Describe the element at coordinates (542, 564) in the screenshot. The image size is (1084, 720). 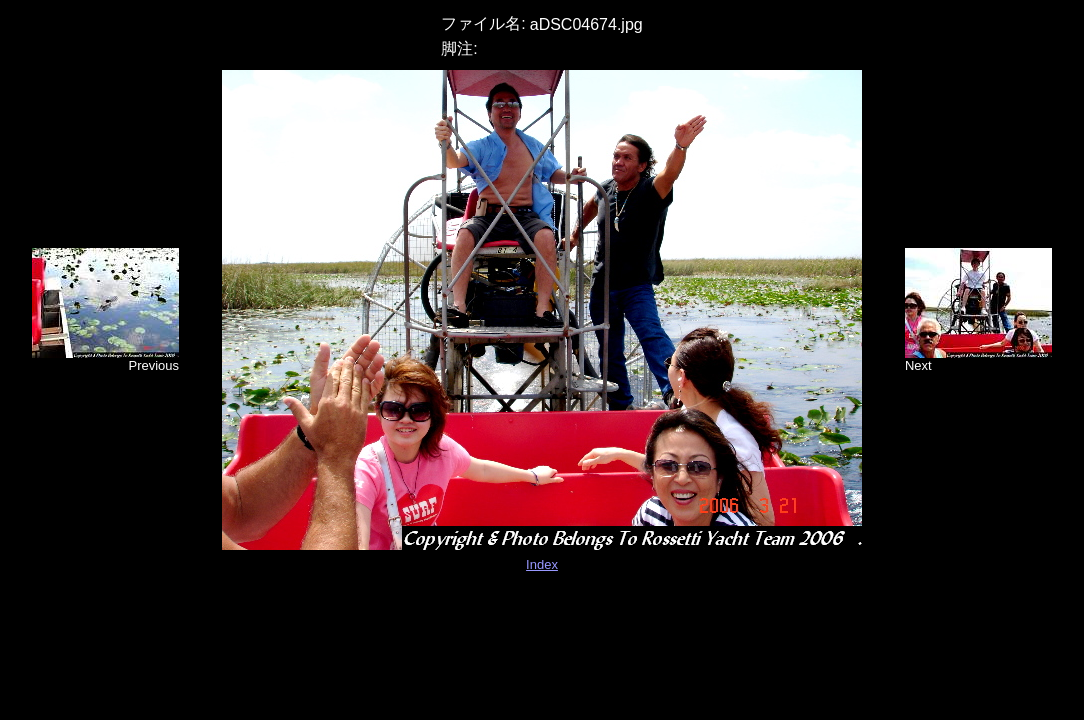
I see `Index` at that location.